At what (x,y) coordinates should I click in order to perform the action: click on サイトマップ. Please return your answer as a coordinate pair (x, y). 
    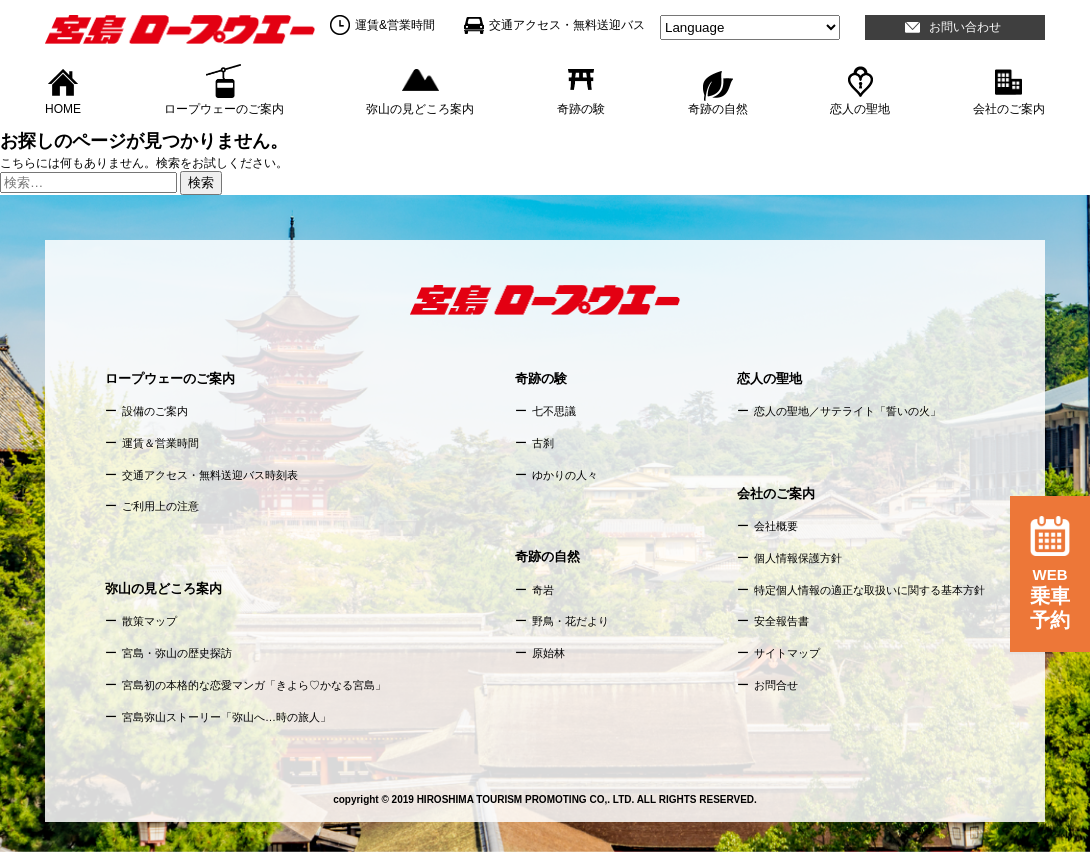
    Looking at the image, I should click on (787, 653).